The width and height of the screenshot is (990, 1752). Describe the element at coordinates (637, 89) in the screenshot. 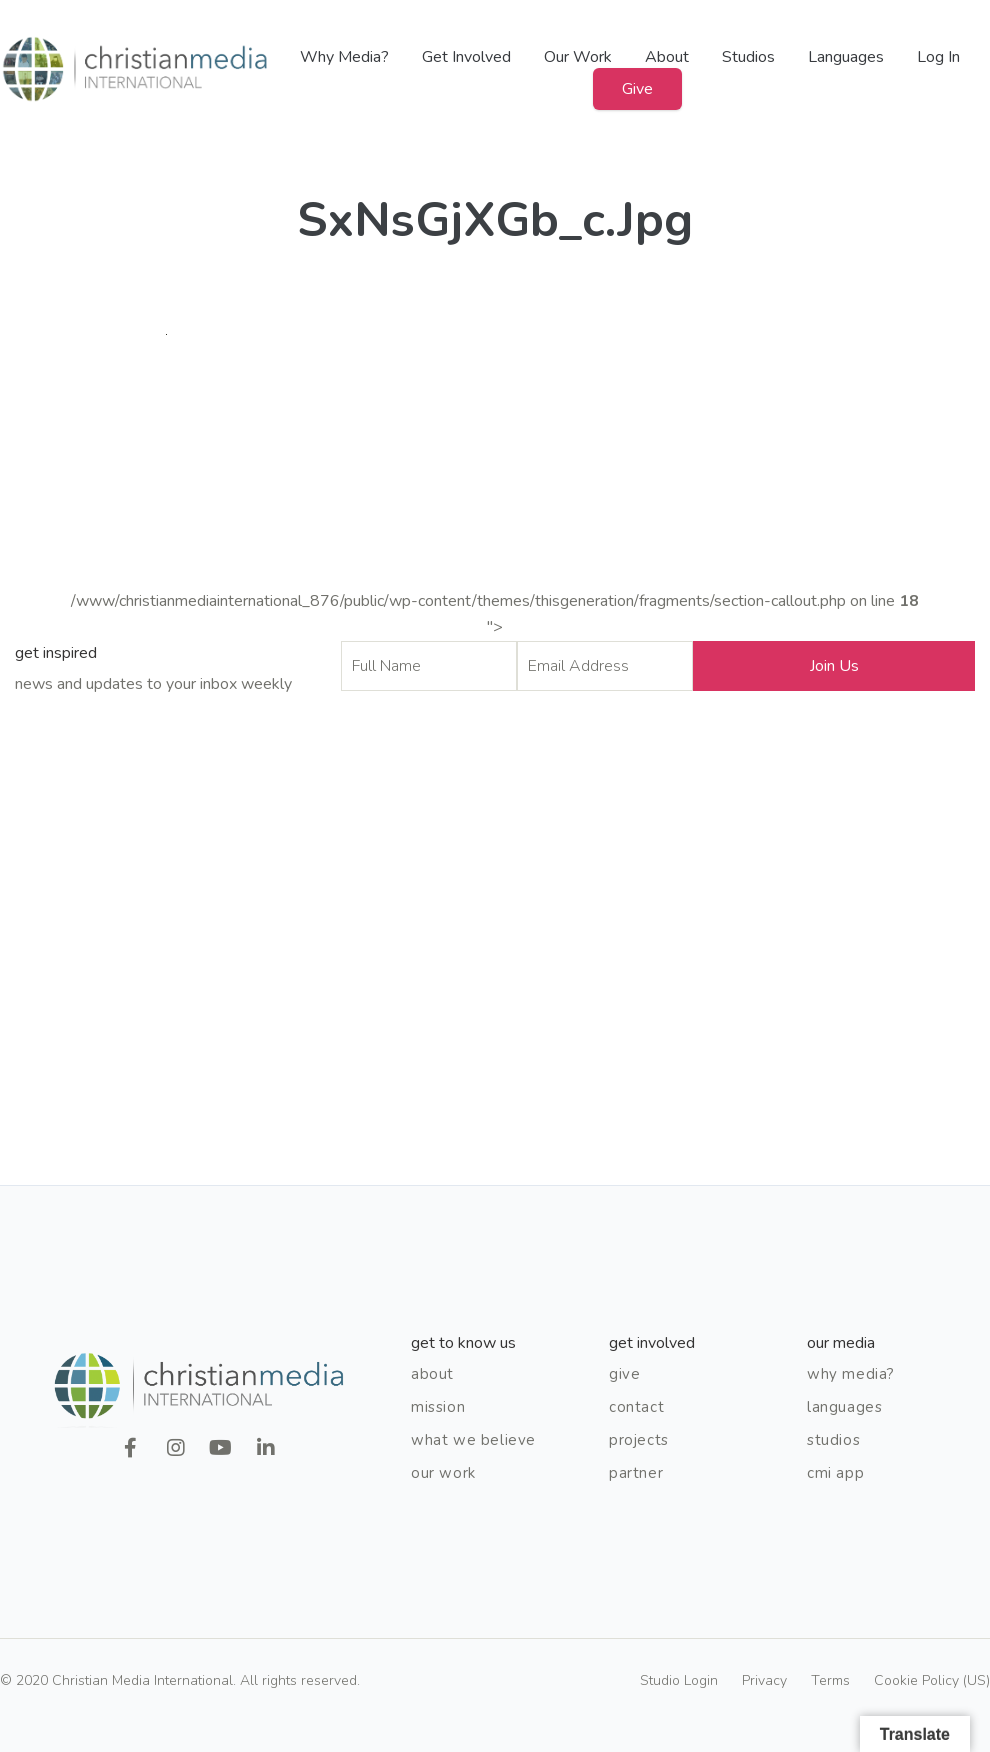

I see `Give` at that location.